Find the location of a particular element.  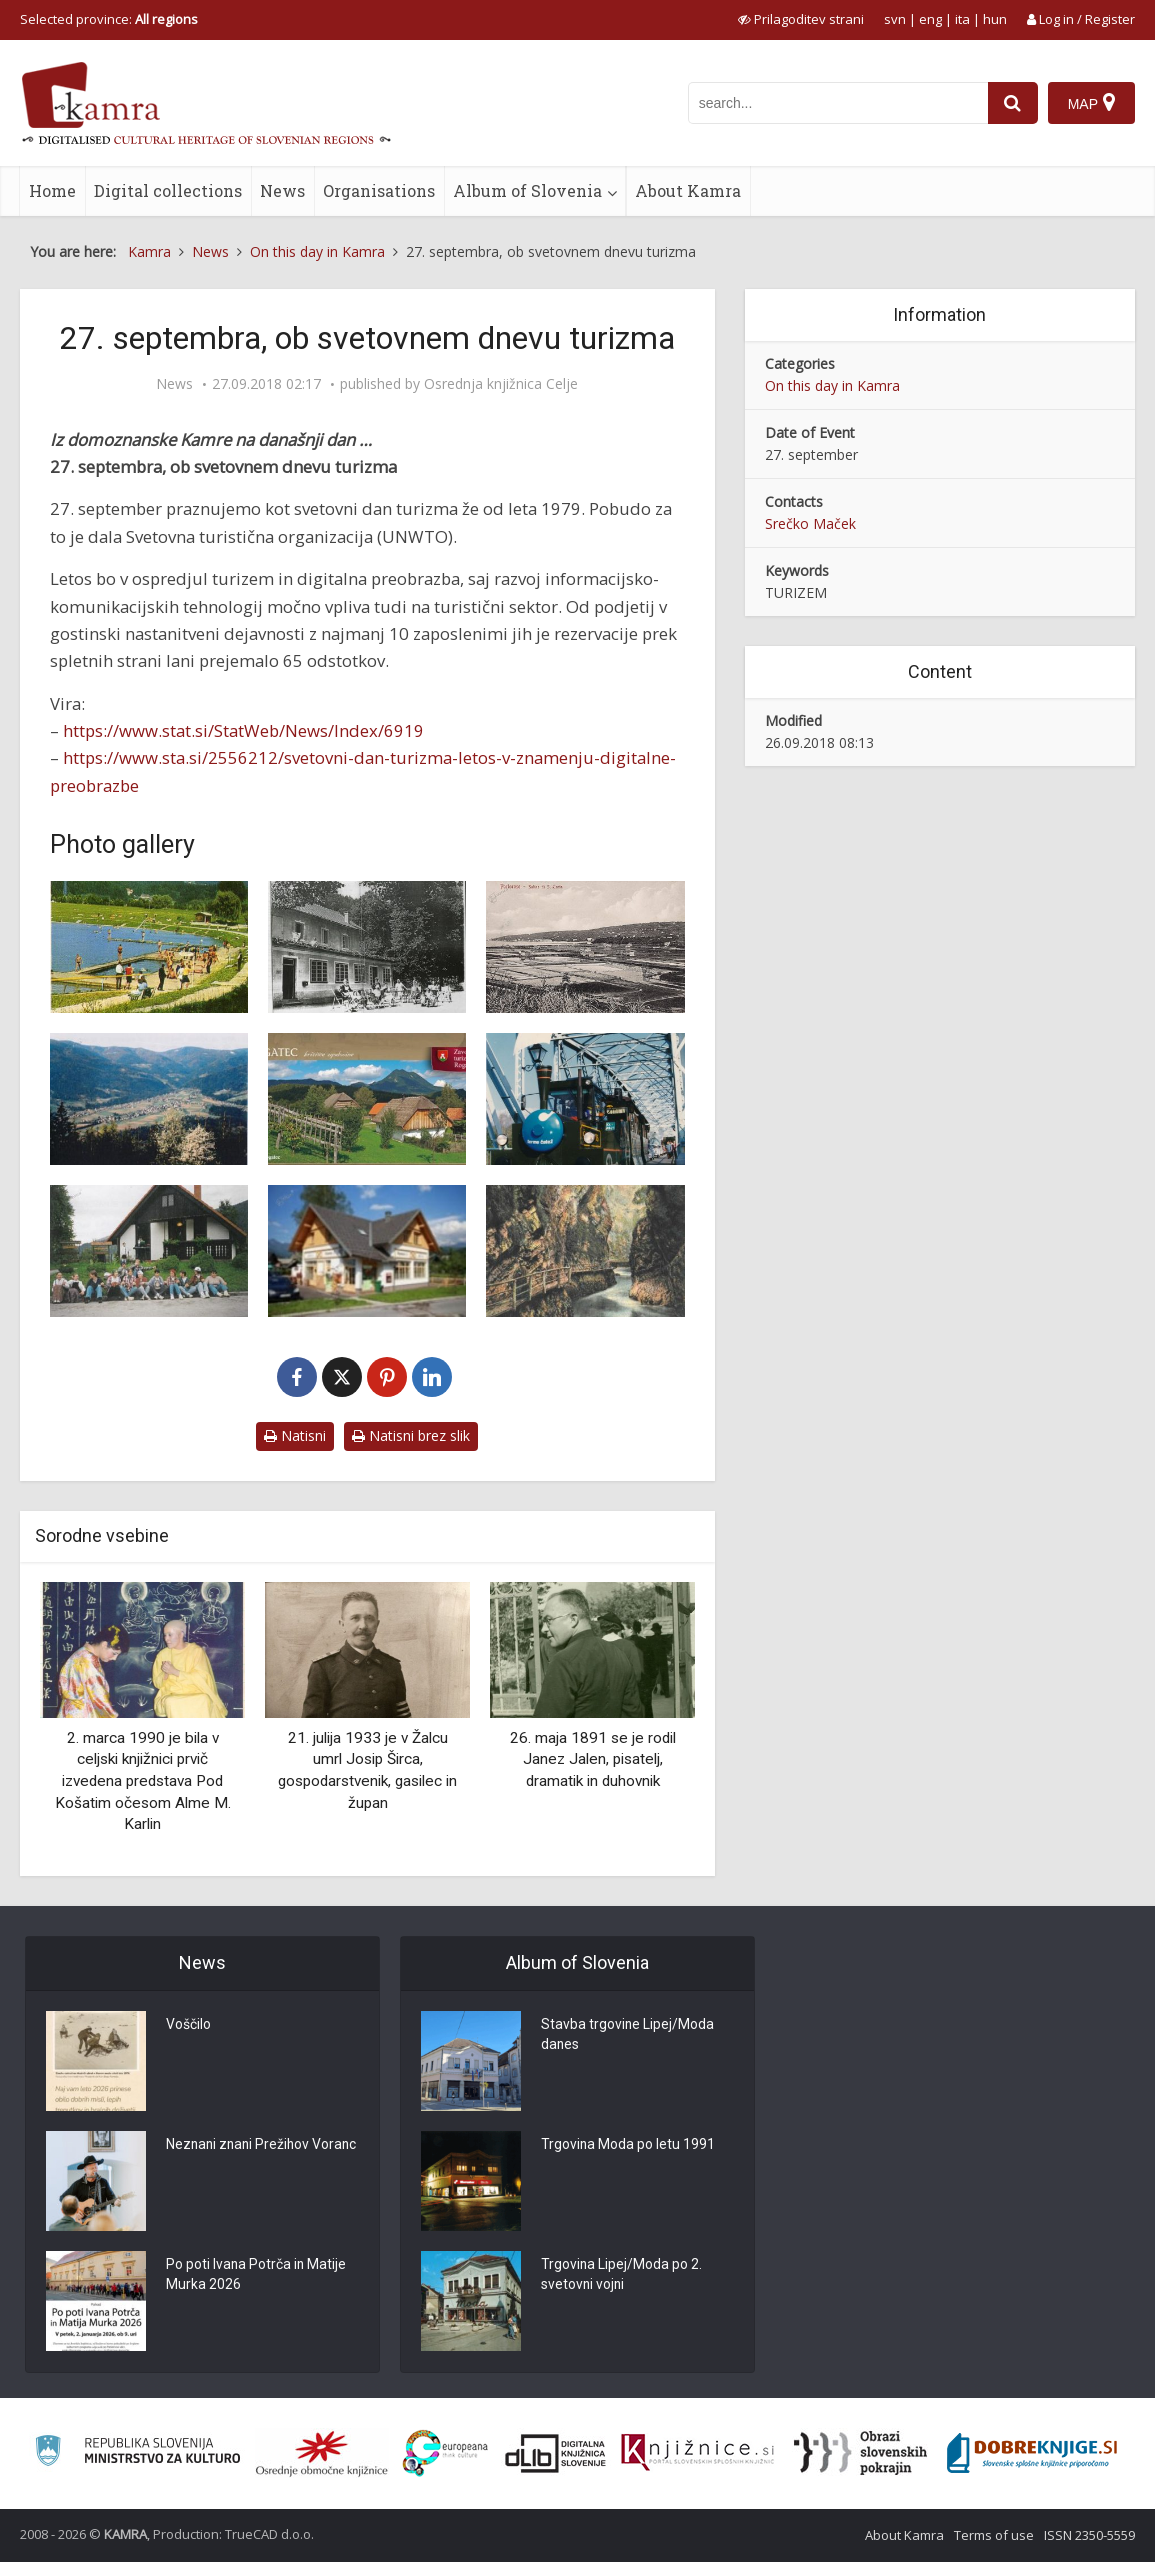

Organisations is located at coordinates (379, 190).